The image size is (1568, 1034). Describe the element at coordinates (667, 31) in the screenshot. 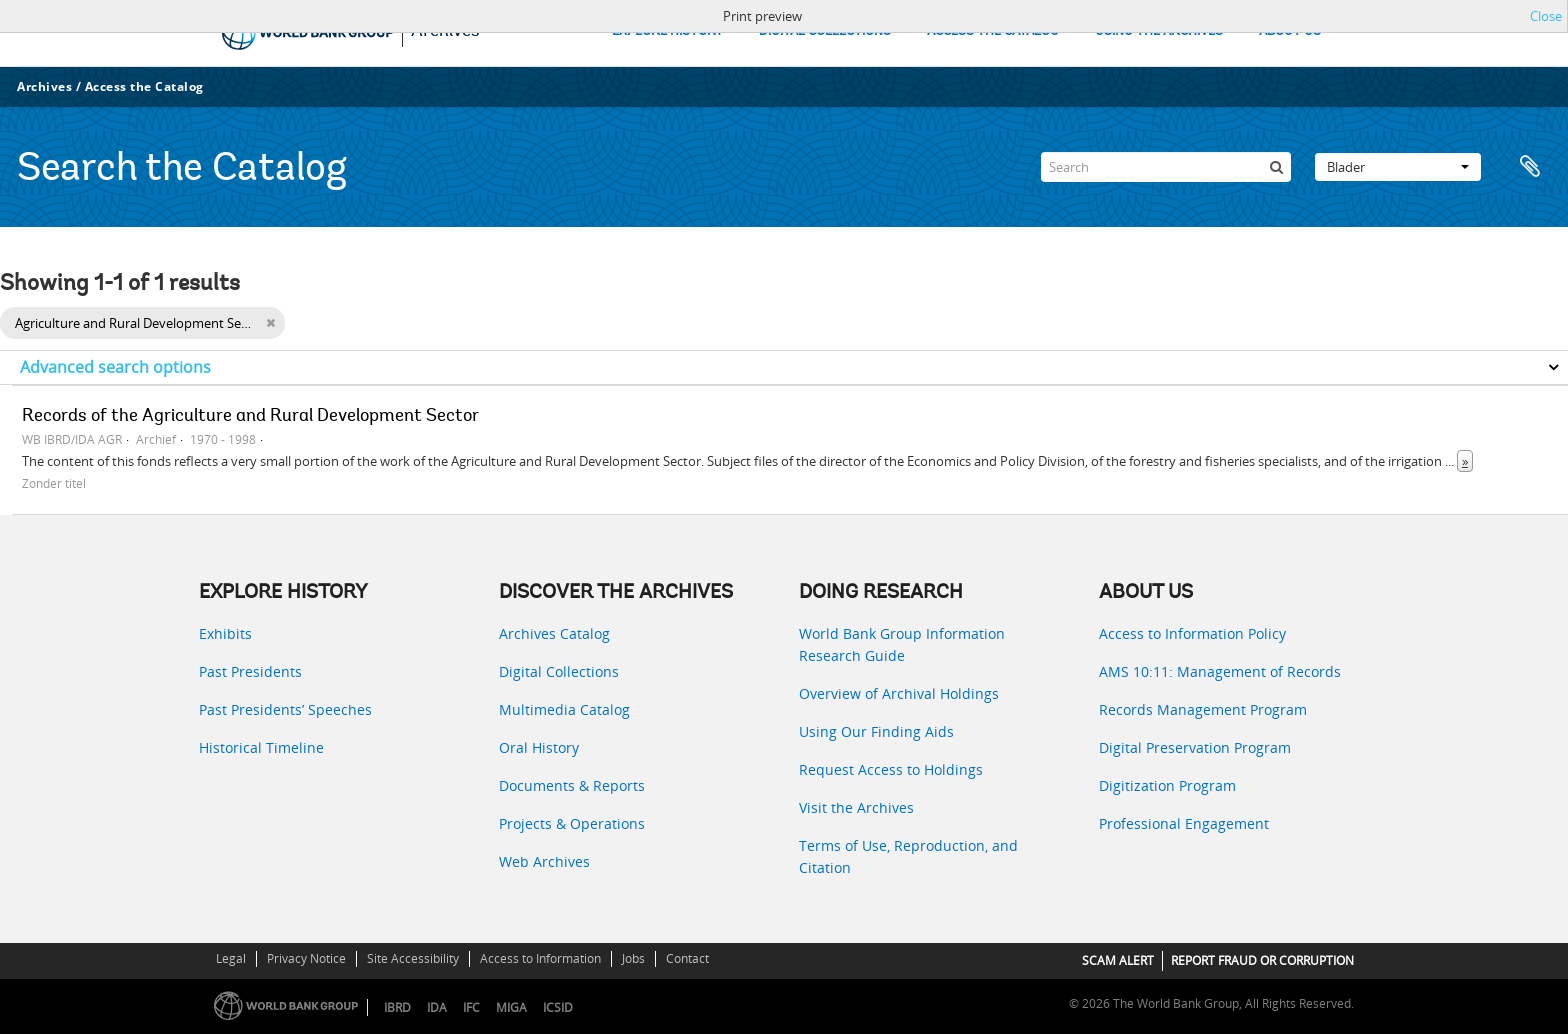

I see `EXPLORE HISTORY` at that location.